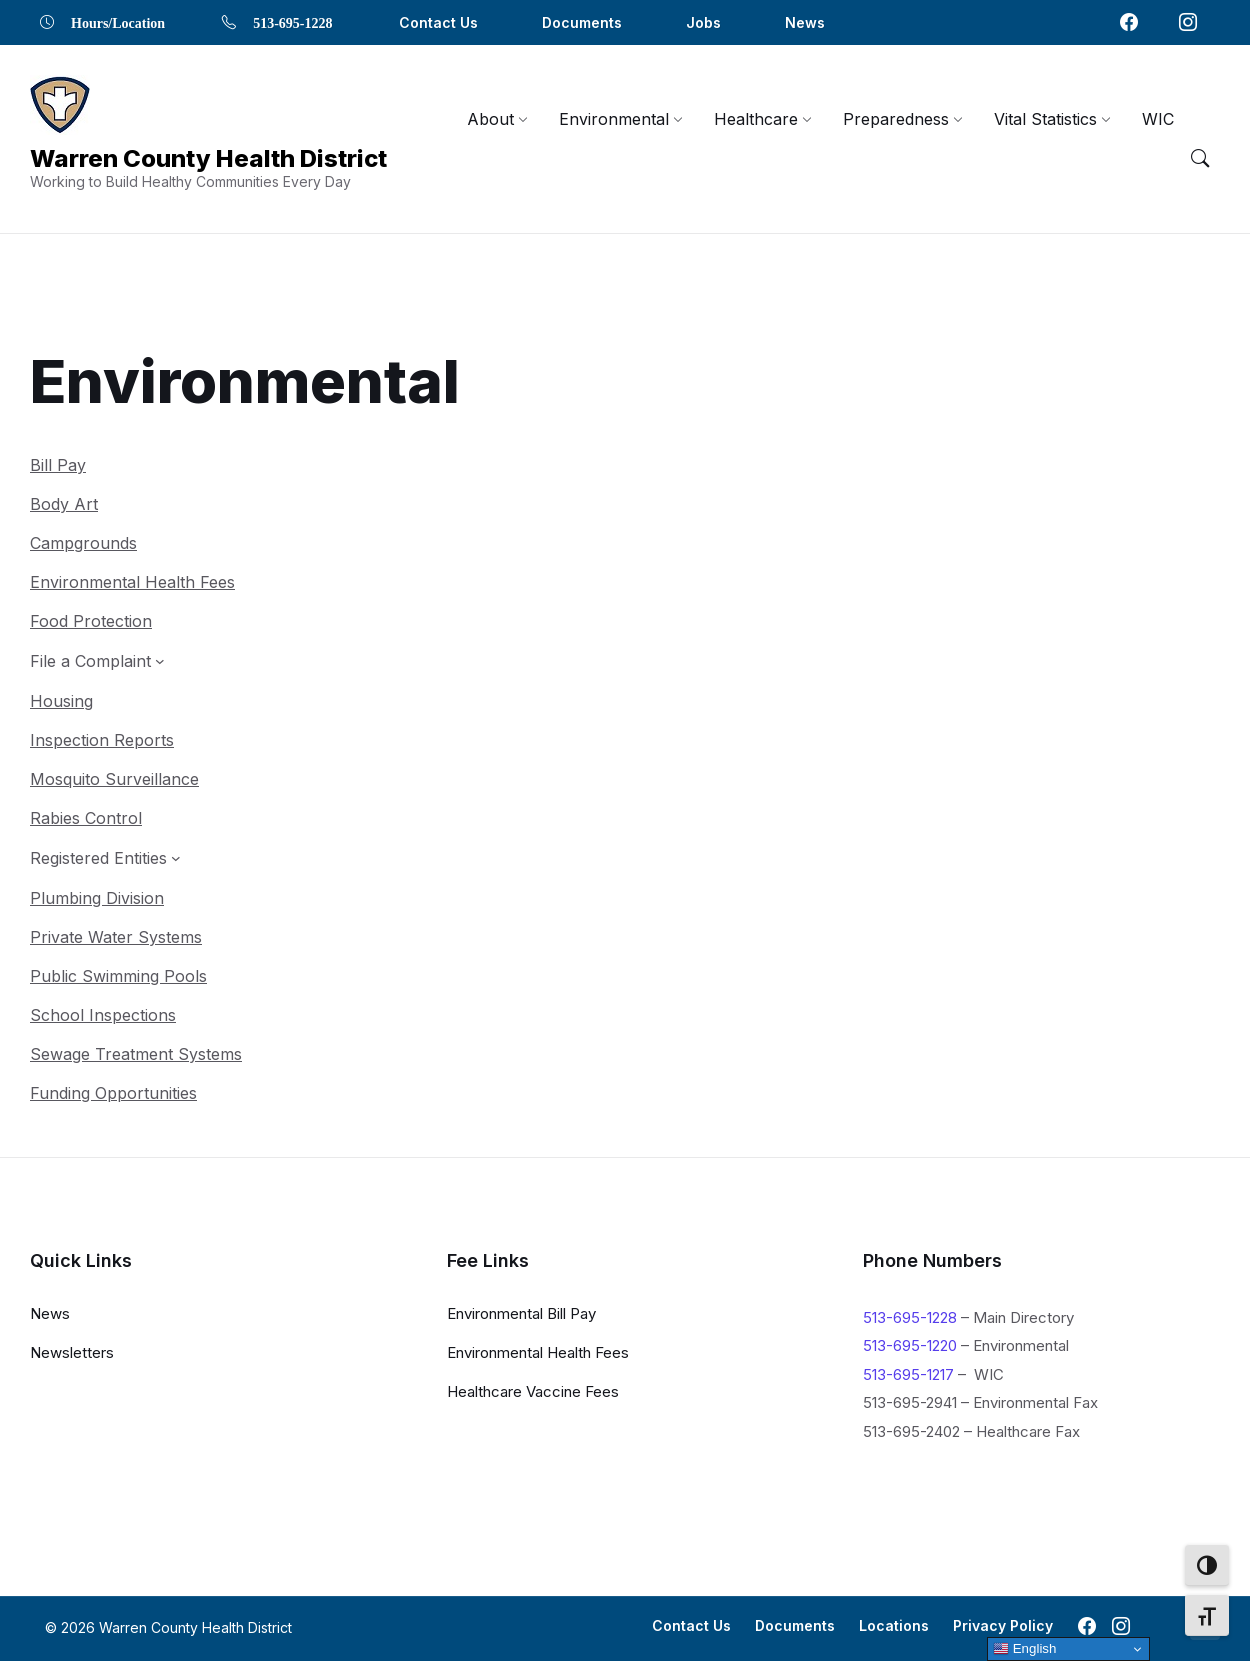 The width and height of the screenshot is (1250, 1661). Describe the element at coordinates (805, 22) in the screenshot. I see `News [menuitem]` at that location.